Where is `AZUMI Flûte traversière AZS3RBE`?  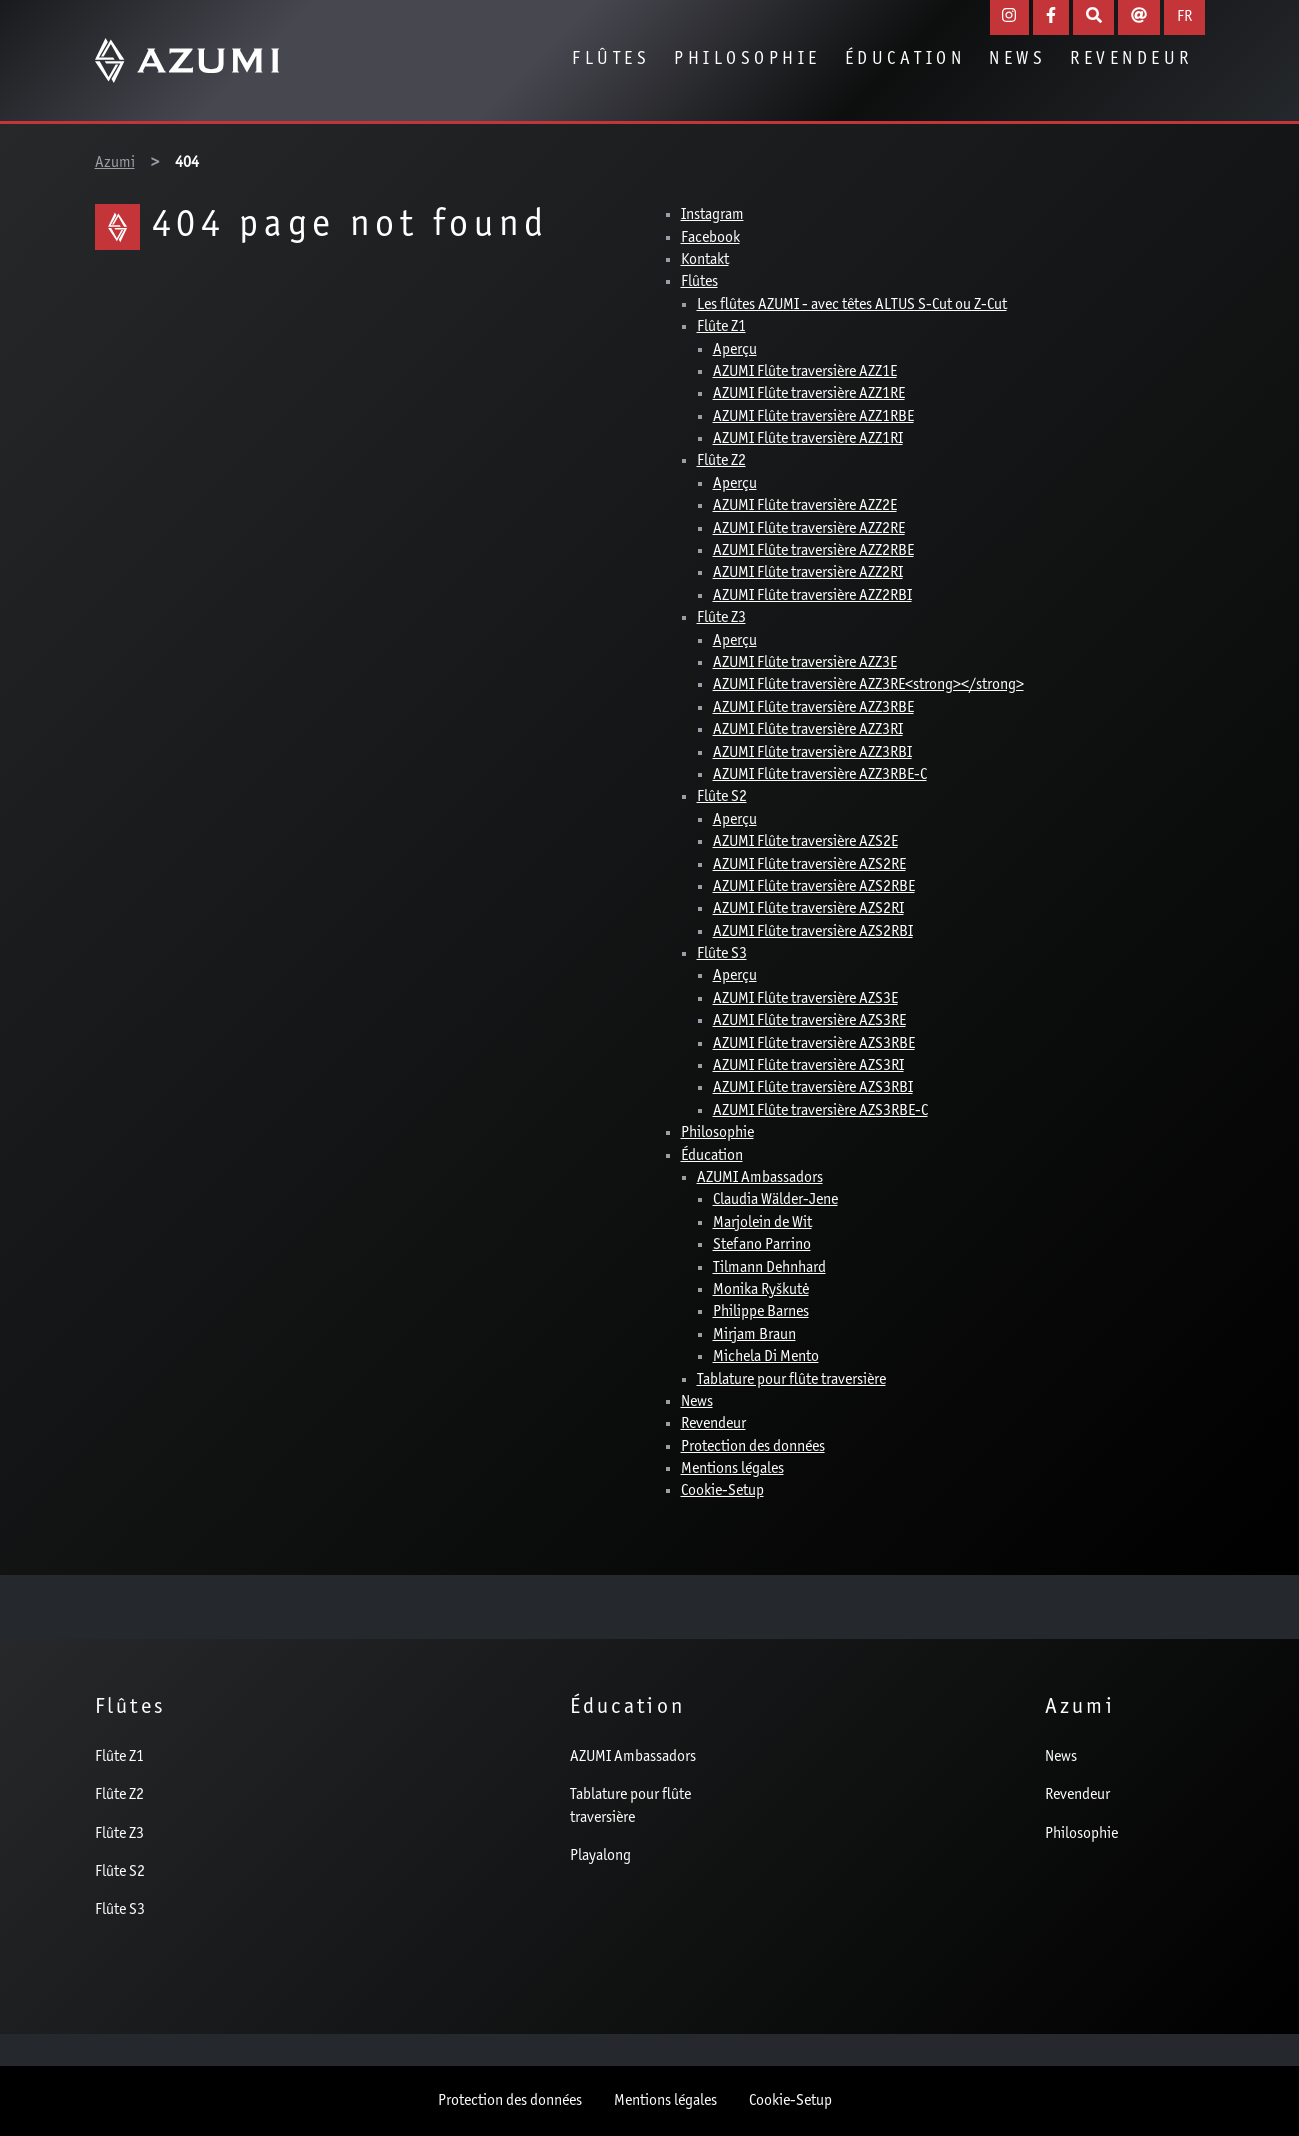 AZUMI Flûte traversière AZS3RBE is located at coordinates (814, 1044).